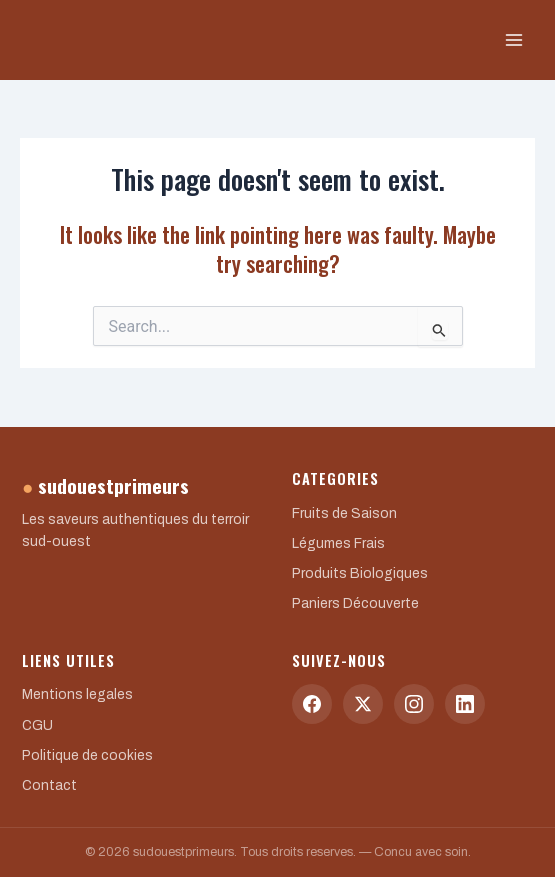  Describe the element at coordinates (312, 704) in the screenshot. I see `[Facebook]` at that location.